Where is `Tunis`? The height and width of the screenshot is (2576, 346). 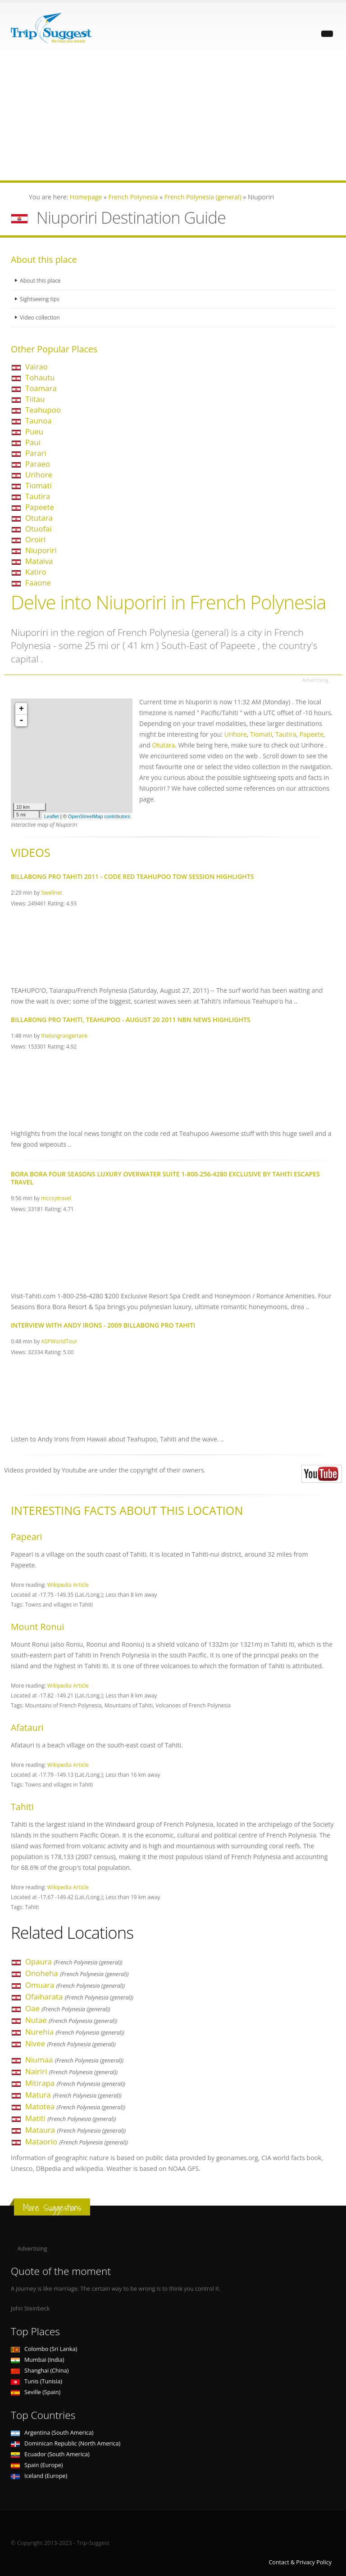 Tunis is located at coordinates (36, 2381).